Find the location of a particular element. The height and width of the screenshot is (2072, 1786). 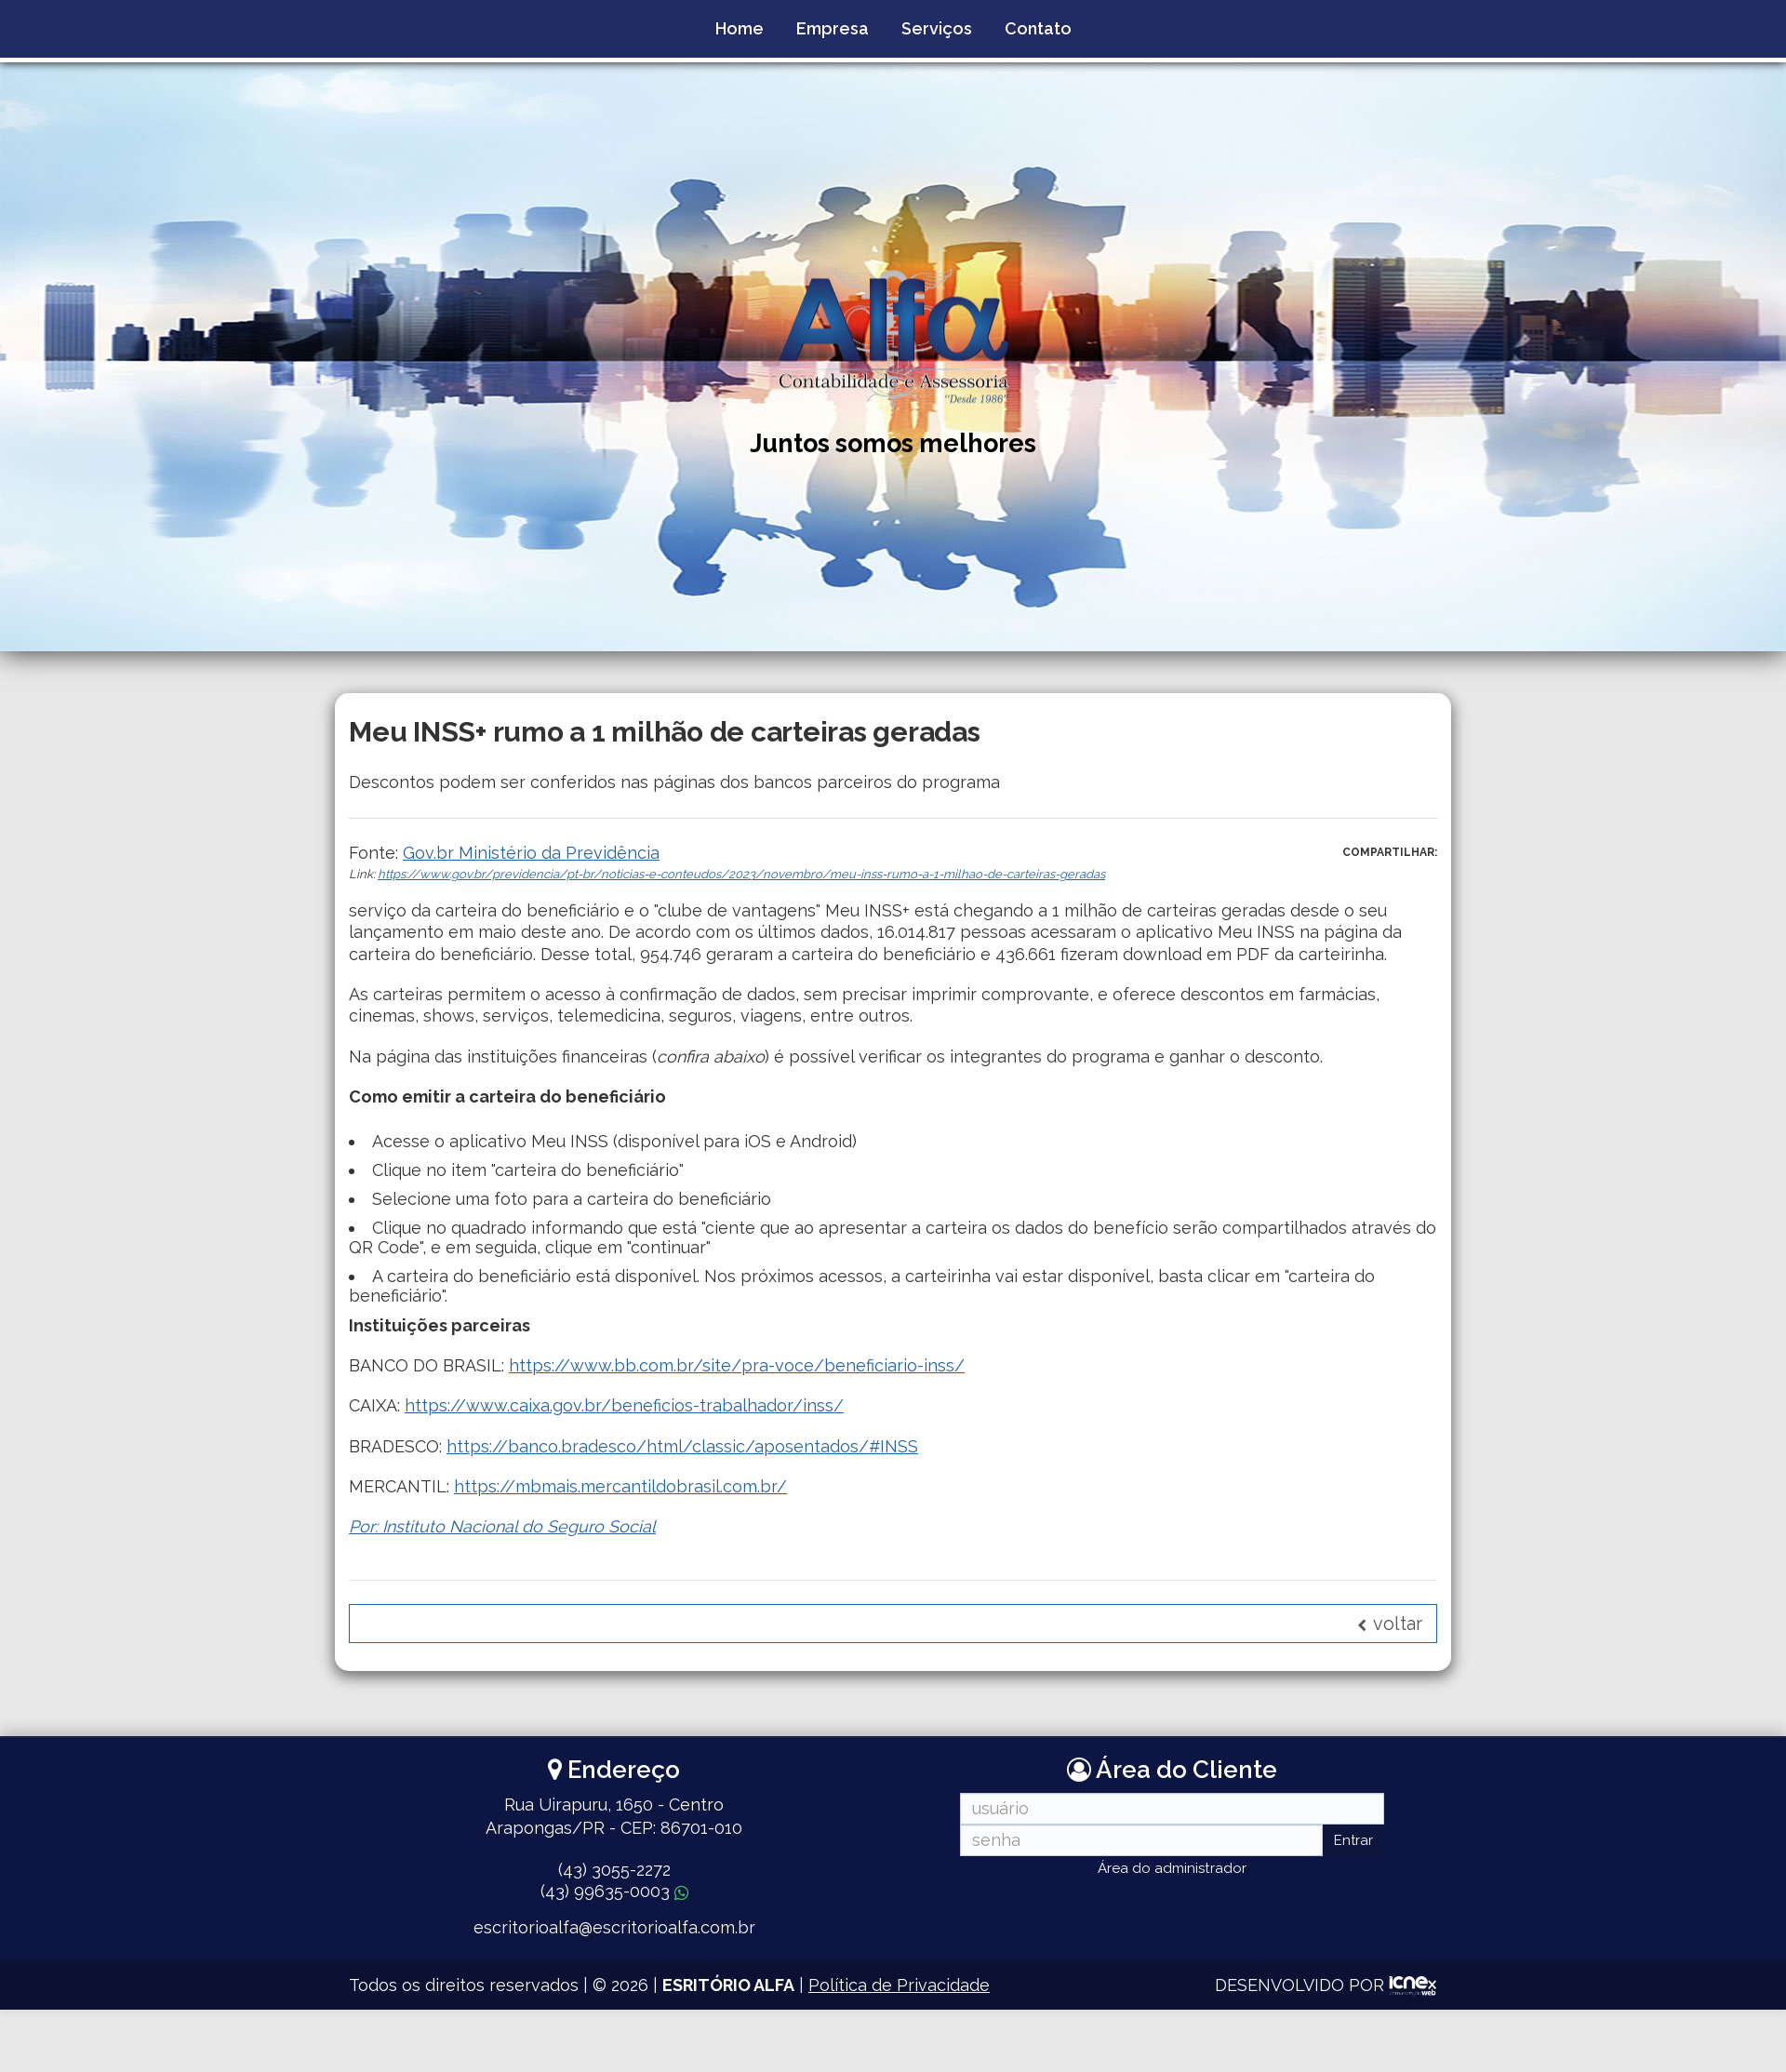

Serviços is located at coordinates (936, 28).